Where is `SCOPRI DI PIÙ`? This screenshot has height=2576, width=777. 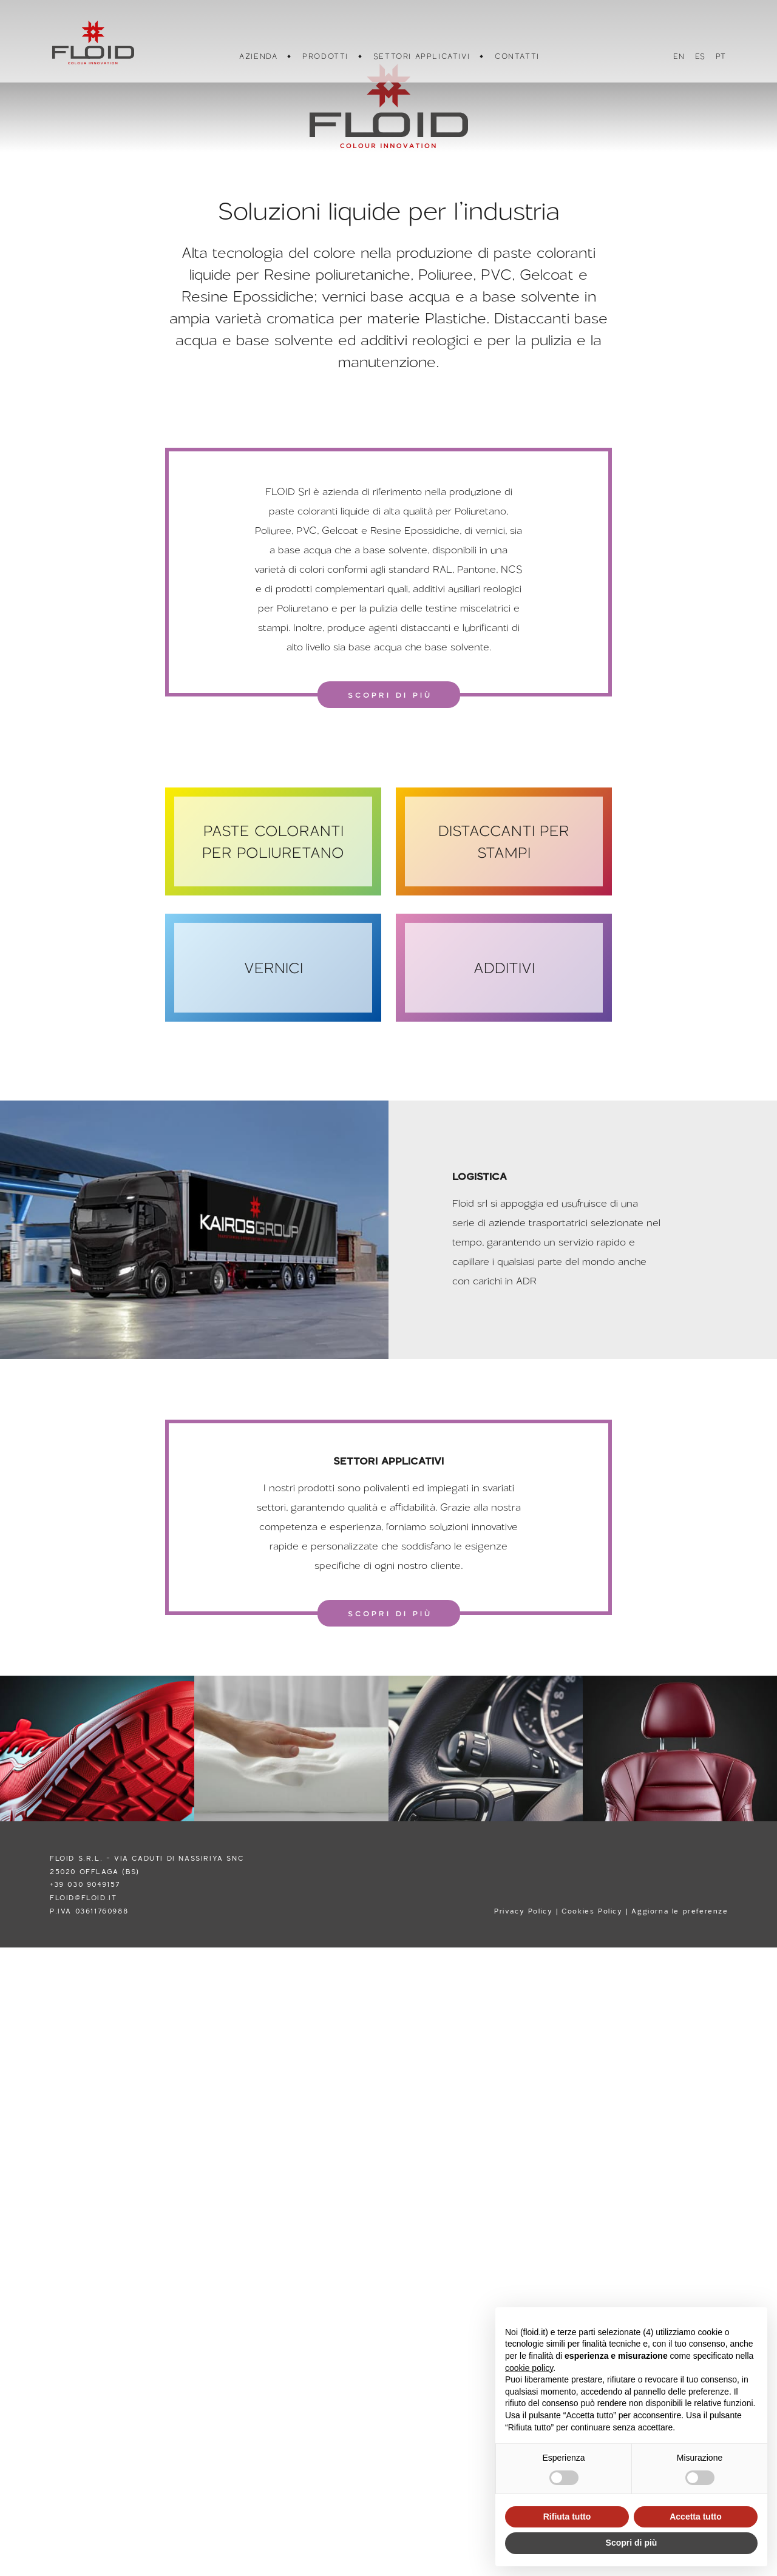 SCOPRI DI PIÙ is located at coordinates (390, 694).